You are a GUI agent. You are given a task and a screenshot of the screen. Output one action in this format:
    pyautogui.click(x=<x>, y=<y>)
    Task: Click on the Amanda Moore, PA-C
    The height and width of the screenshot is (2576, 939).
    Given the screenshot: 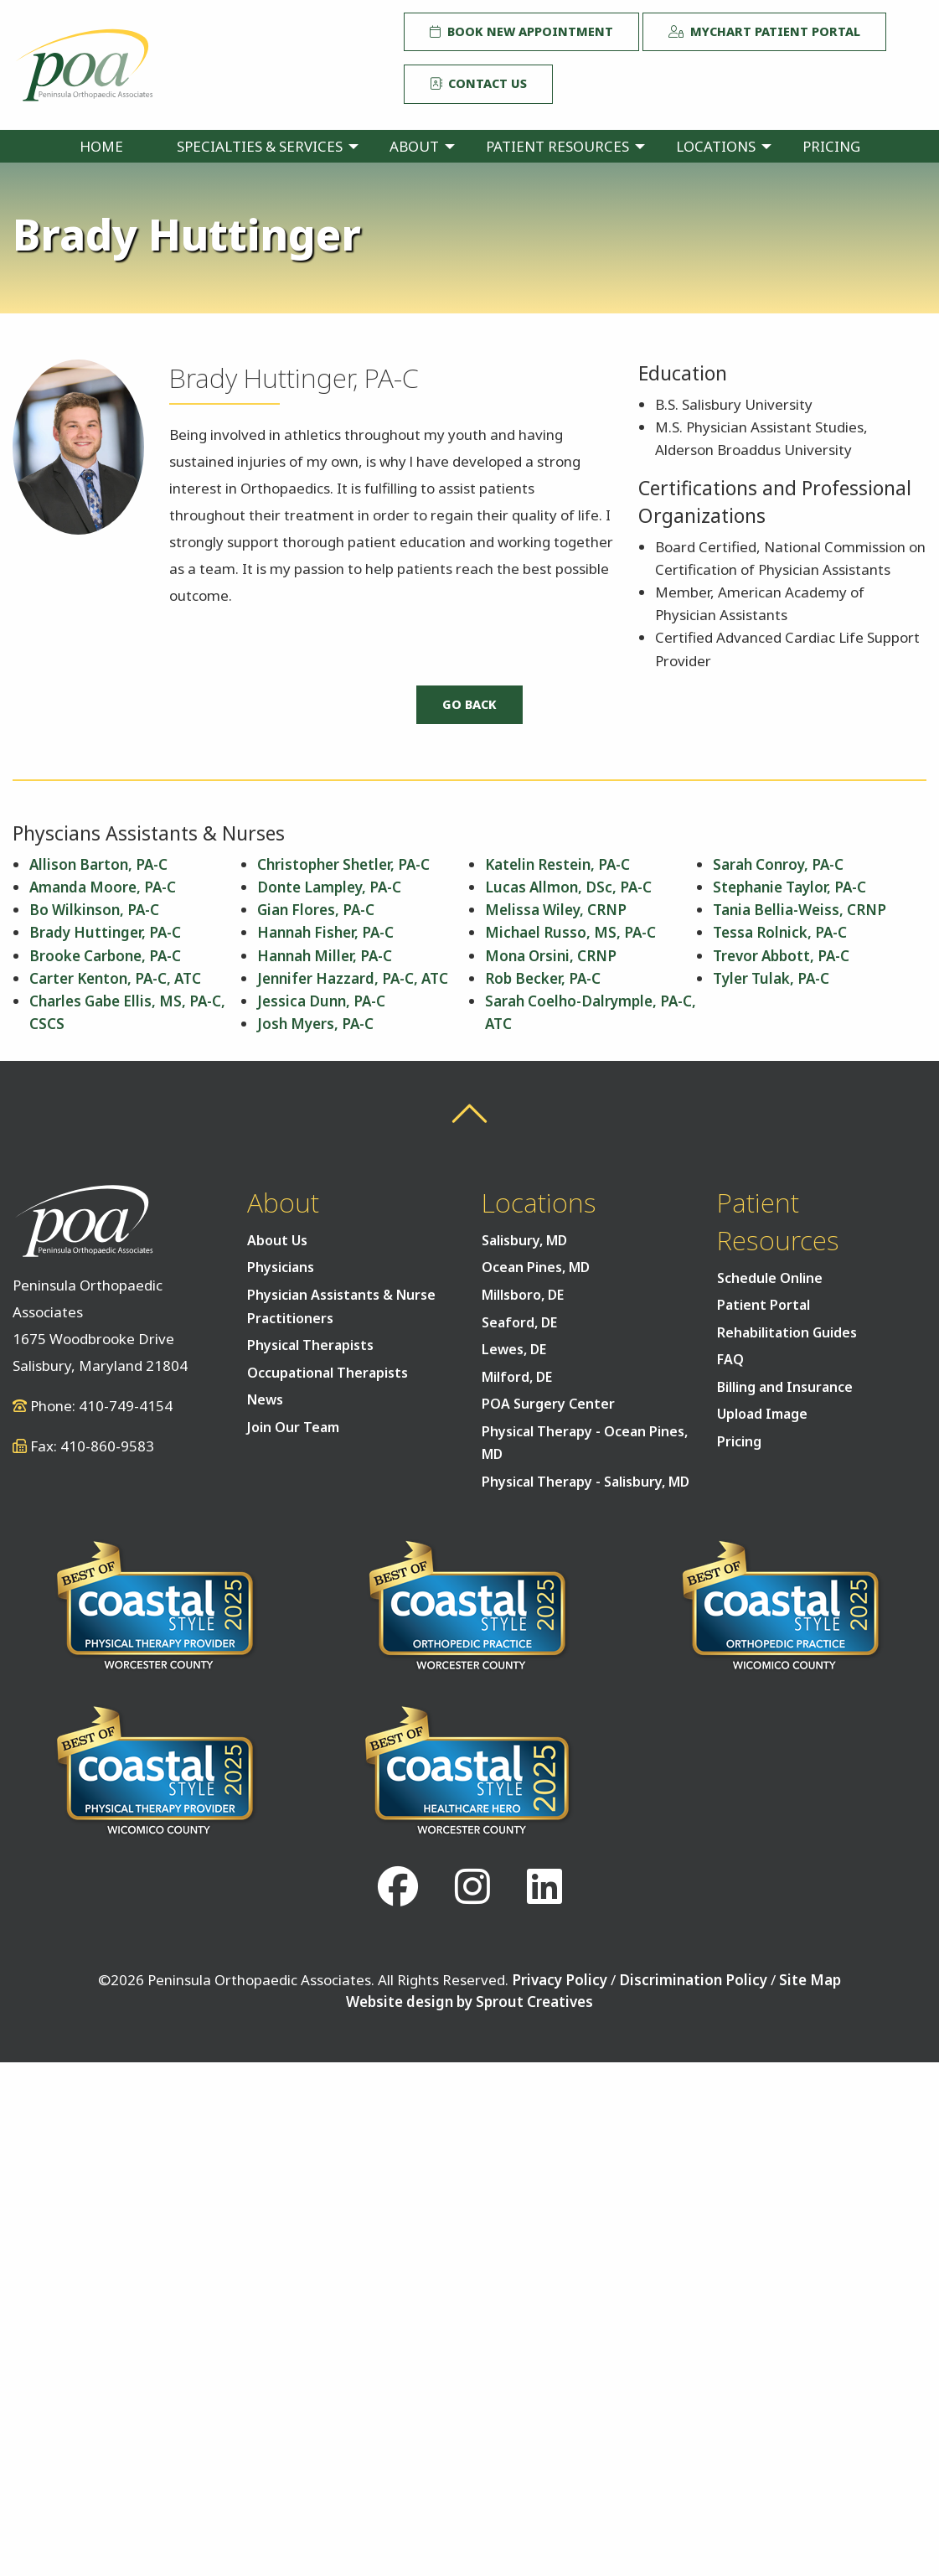 What is the action you would take?
    pyautogui.click(x=102, y=887)
    